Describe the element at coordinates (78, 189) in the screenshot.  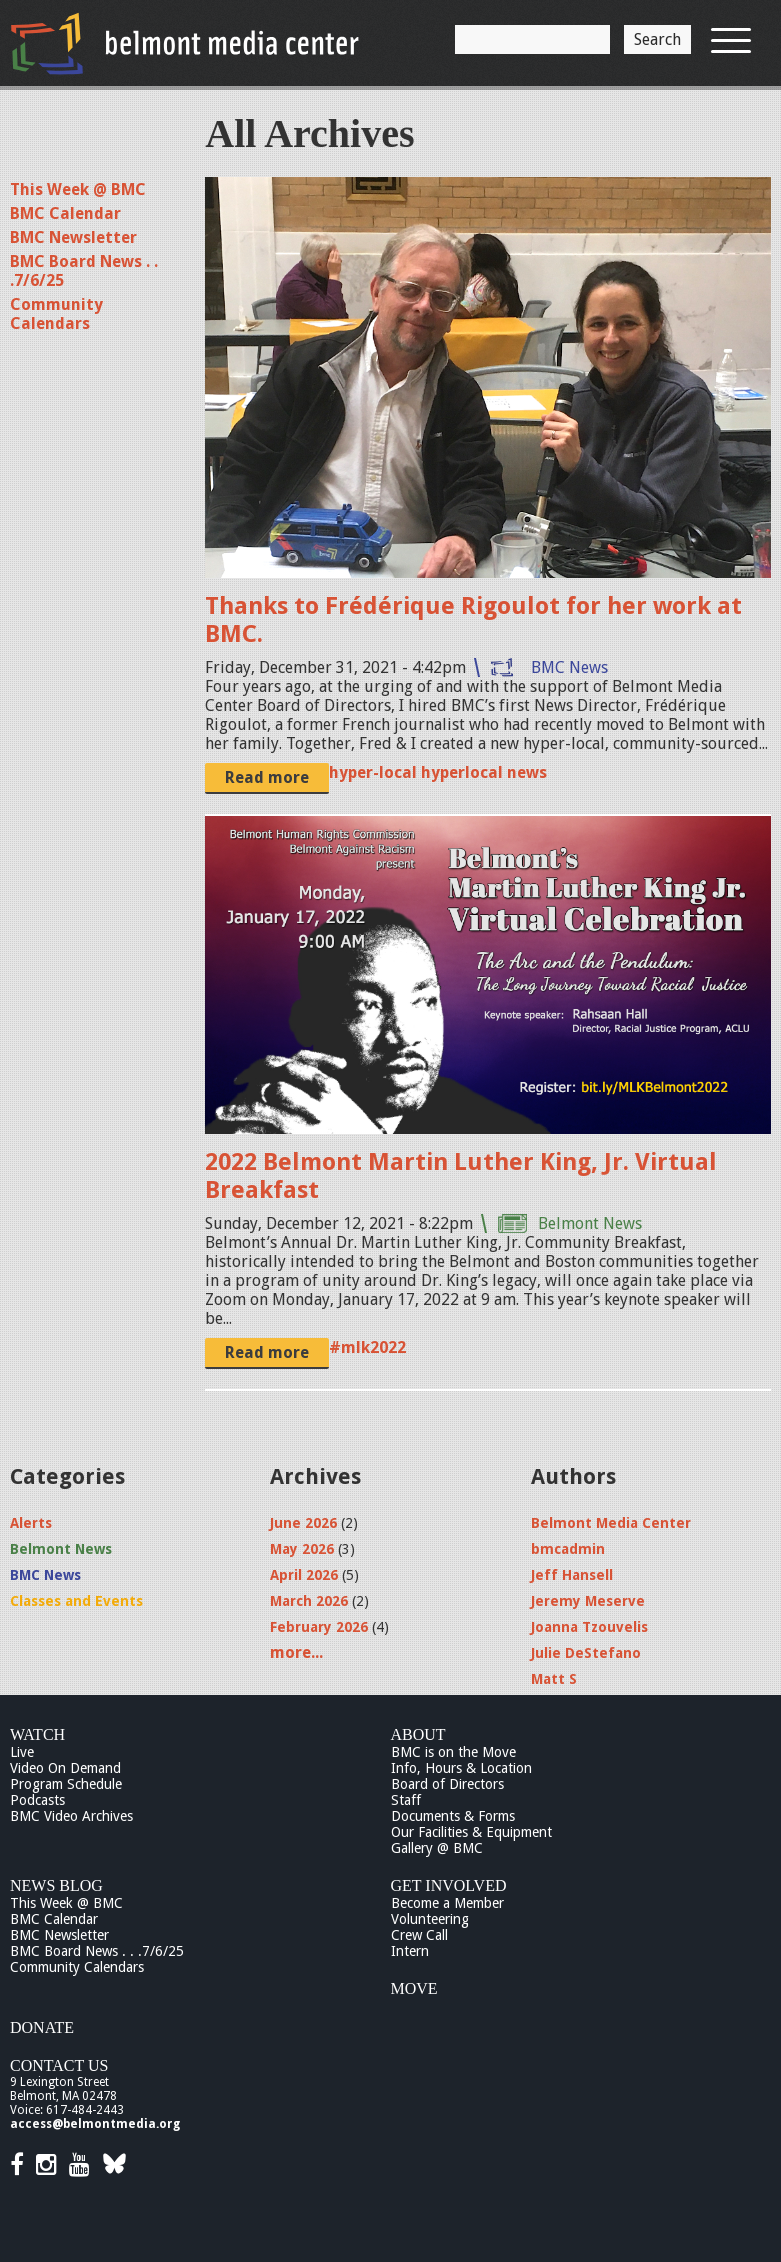
I see `This Week @ BMC` at that location.